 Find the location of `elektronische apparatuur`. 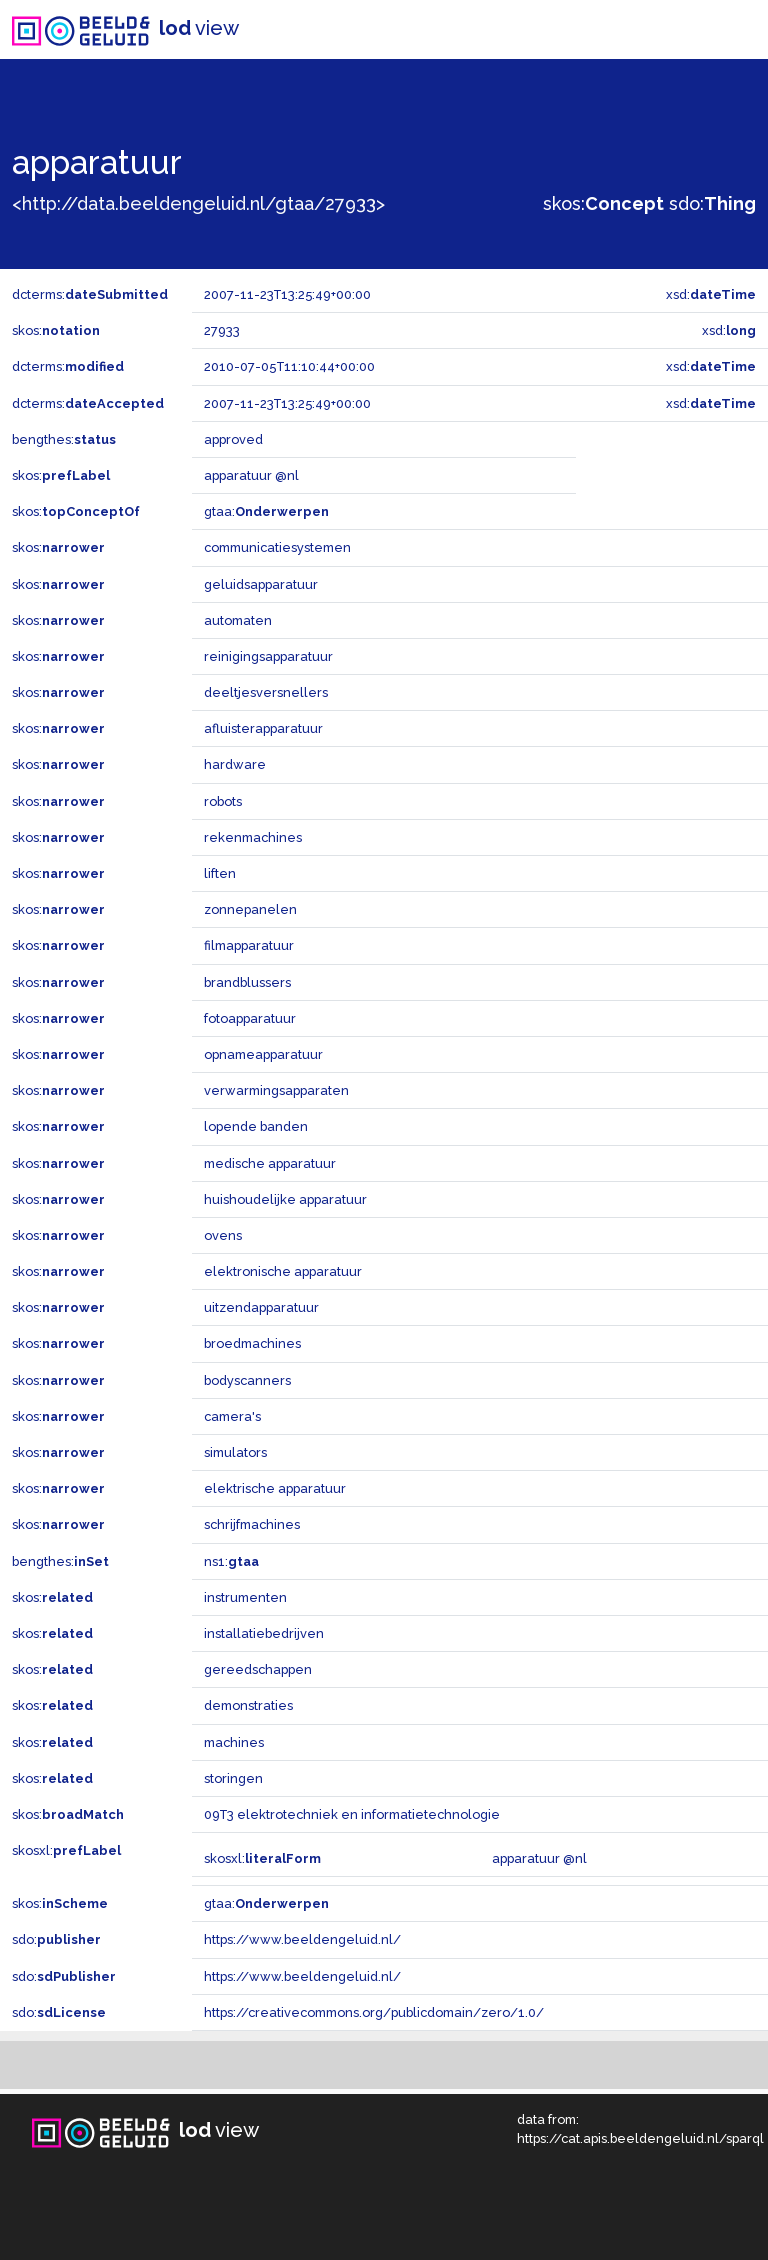

elektronische apparatuur is located at coordinates (283, 1271).